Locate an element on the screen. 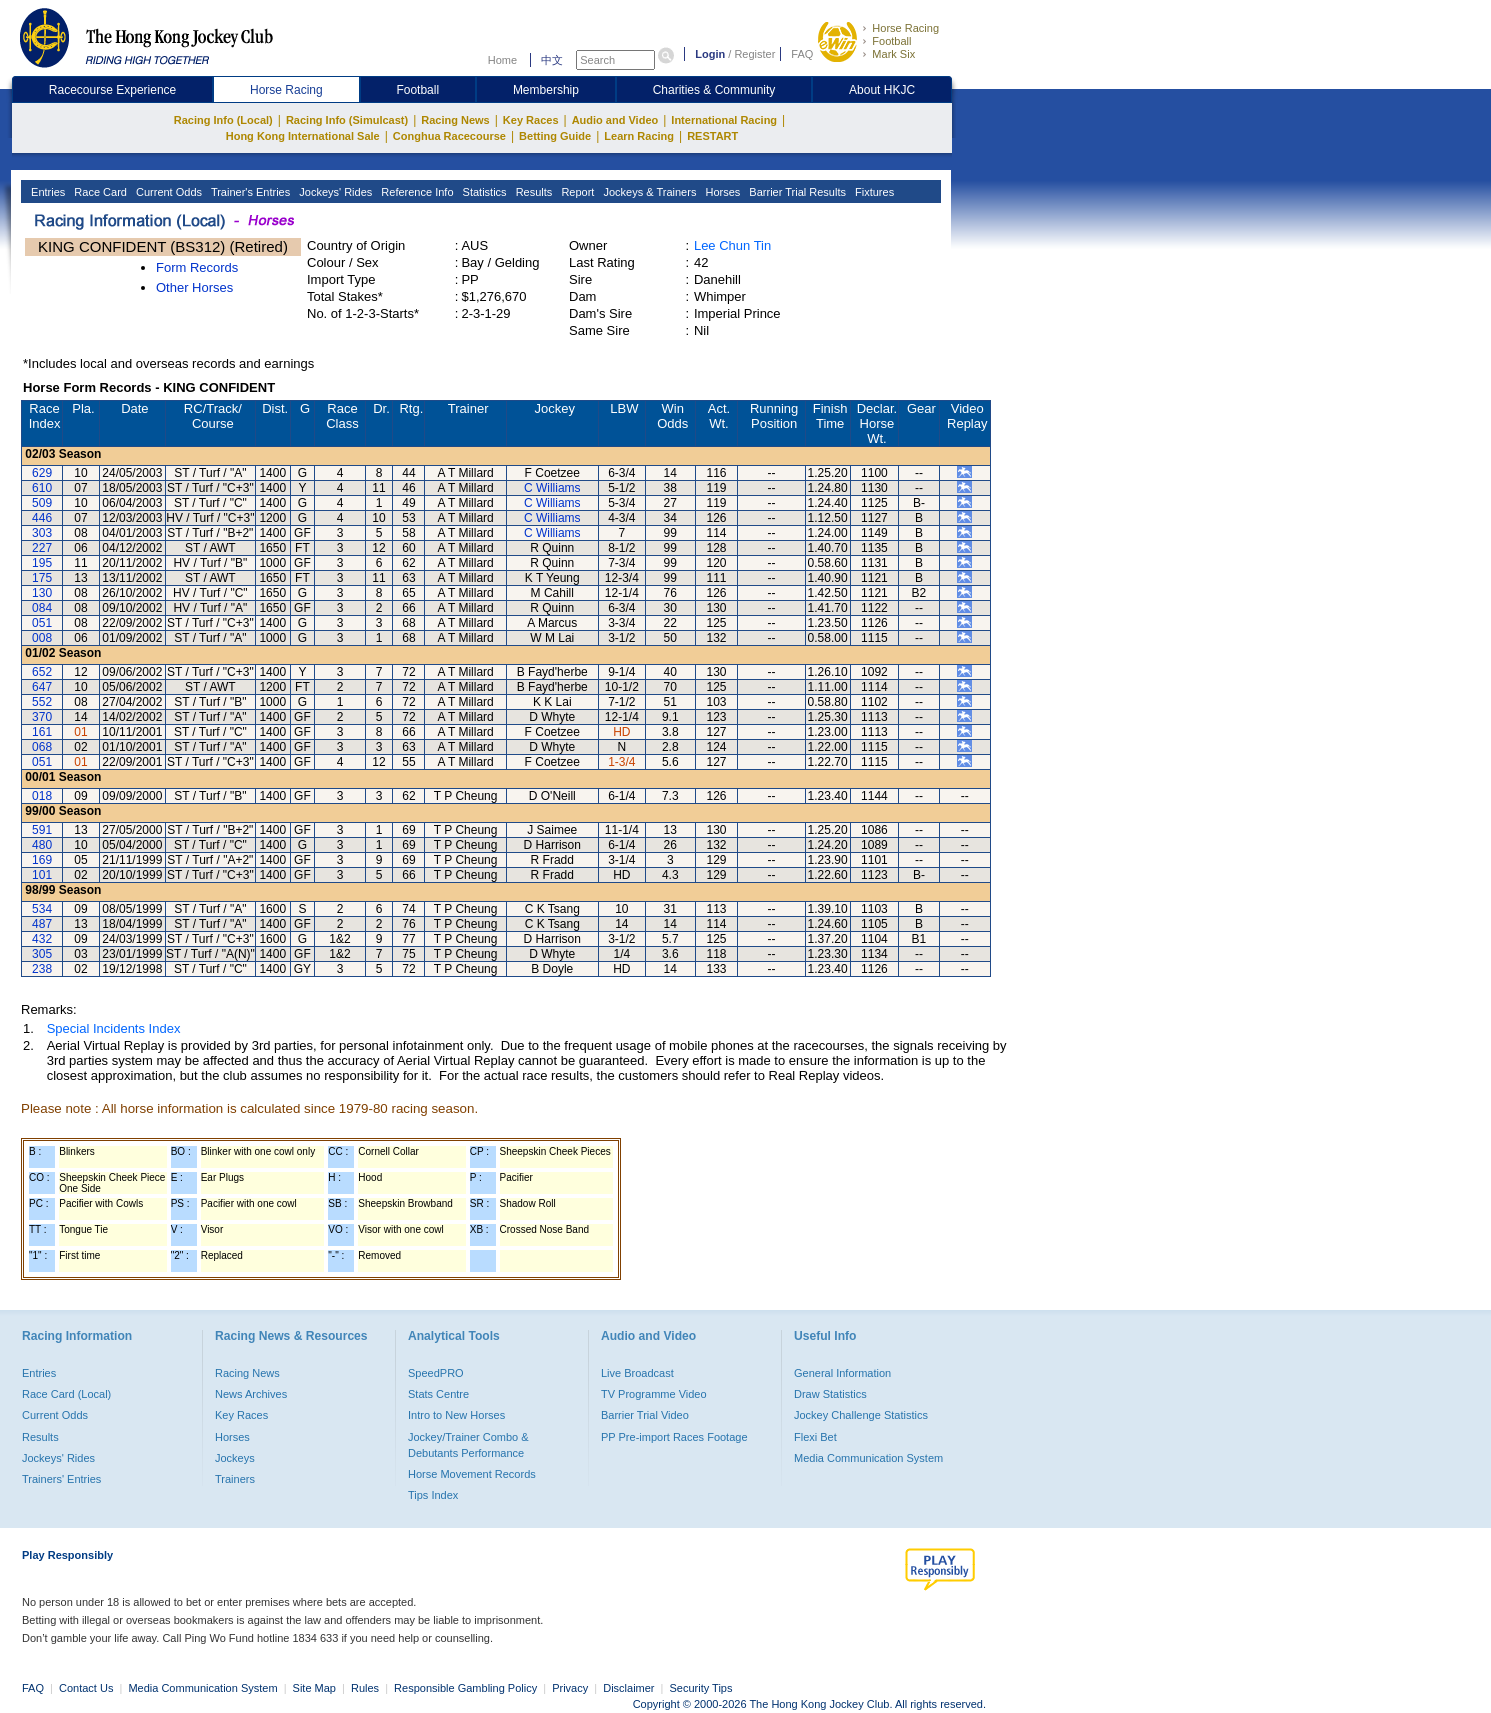 This screenshot has height=1713, width=1491. 629 is located at coordinates (42, 473).